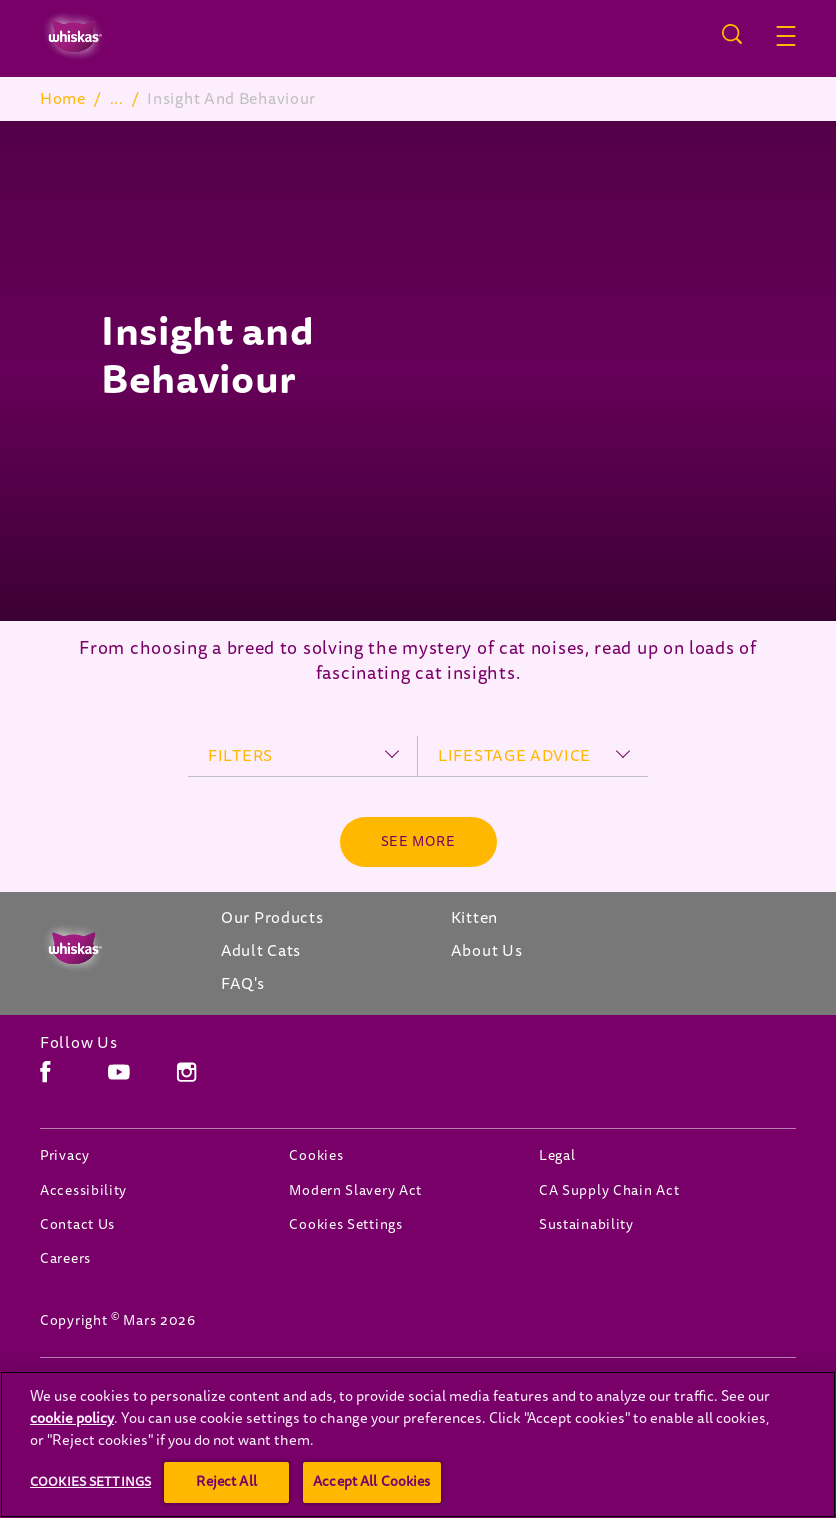 Image resolution: width=836 pixels, height=1518 pixels. What do you see at coordinates (418, 842) in the screenshot?
I see `[See more]` at bounding box center [418, 842].